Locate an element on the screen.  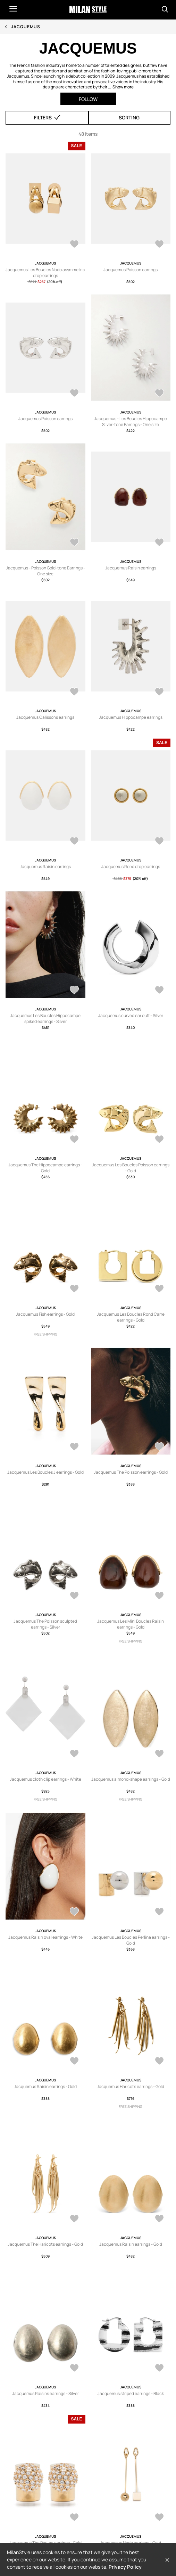
[AddToWardrobe28834213] is located at coordinates (159, 244).